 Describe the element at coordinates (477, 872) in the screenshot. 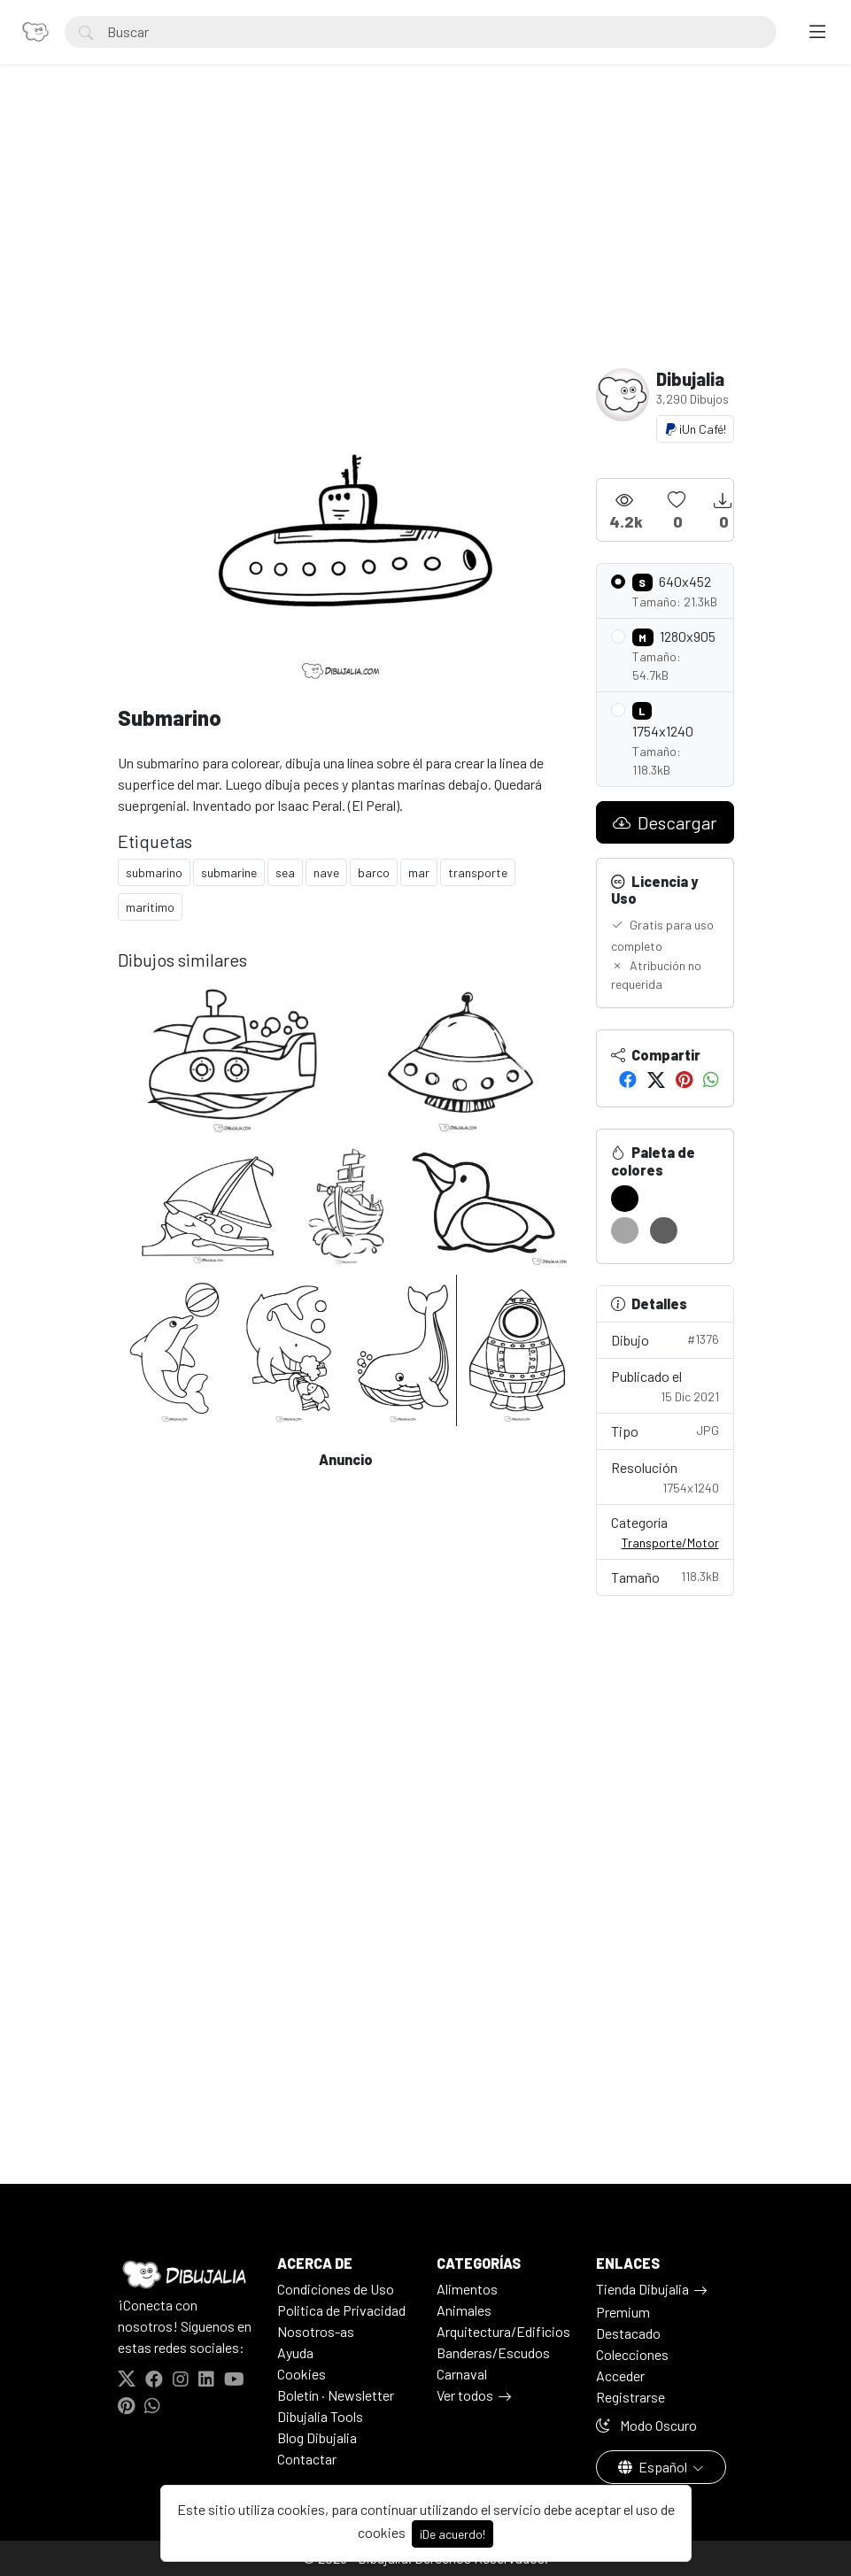

I see `transporte` at that location.